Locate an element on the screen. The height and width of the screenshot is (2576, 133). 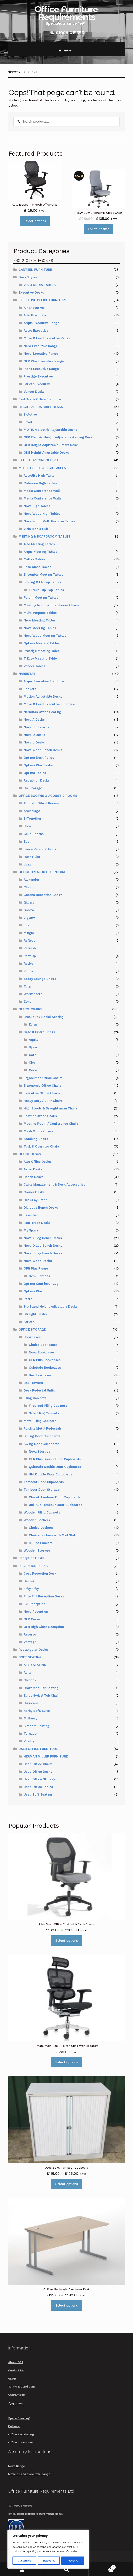
RECEPTION DESKS is located at coordinates (33, 1566).